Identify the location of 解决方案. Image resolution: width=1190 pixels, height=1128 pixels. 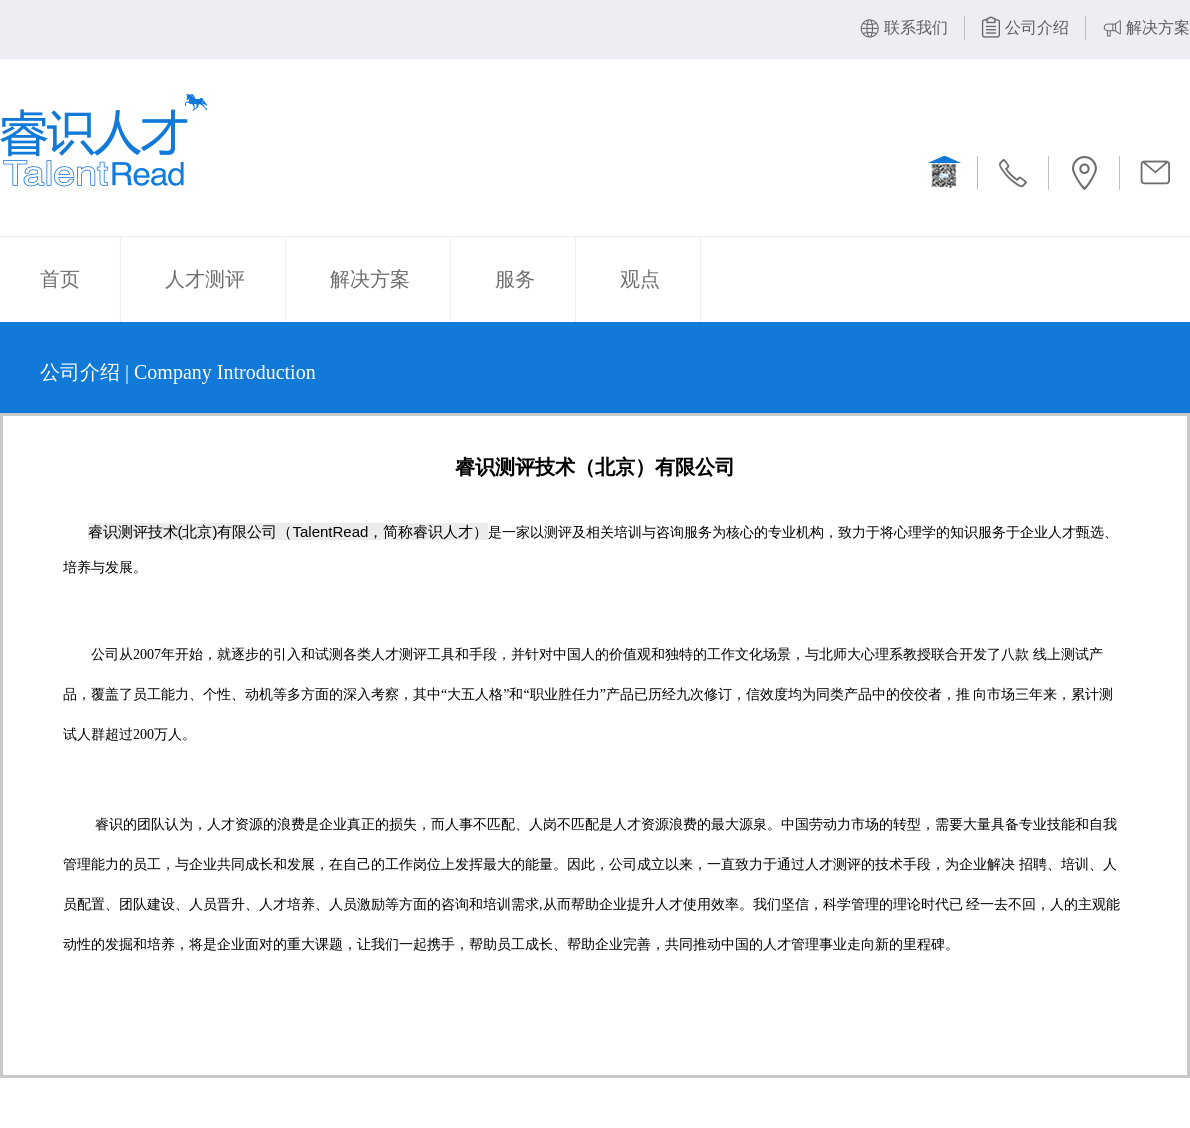
(1158, 27).